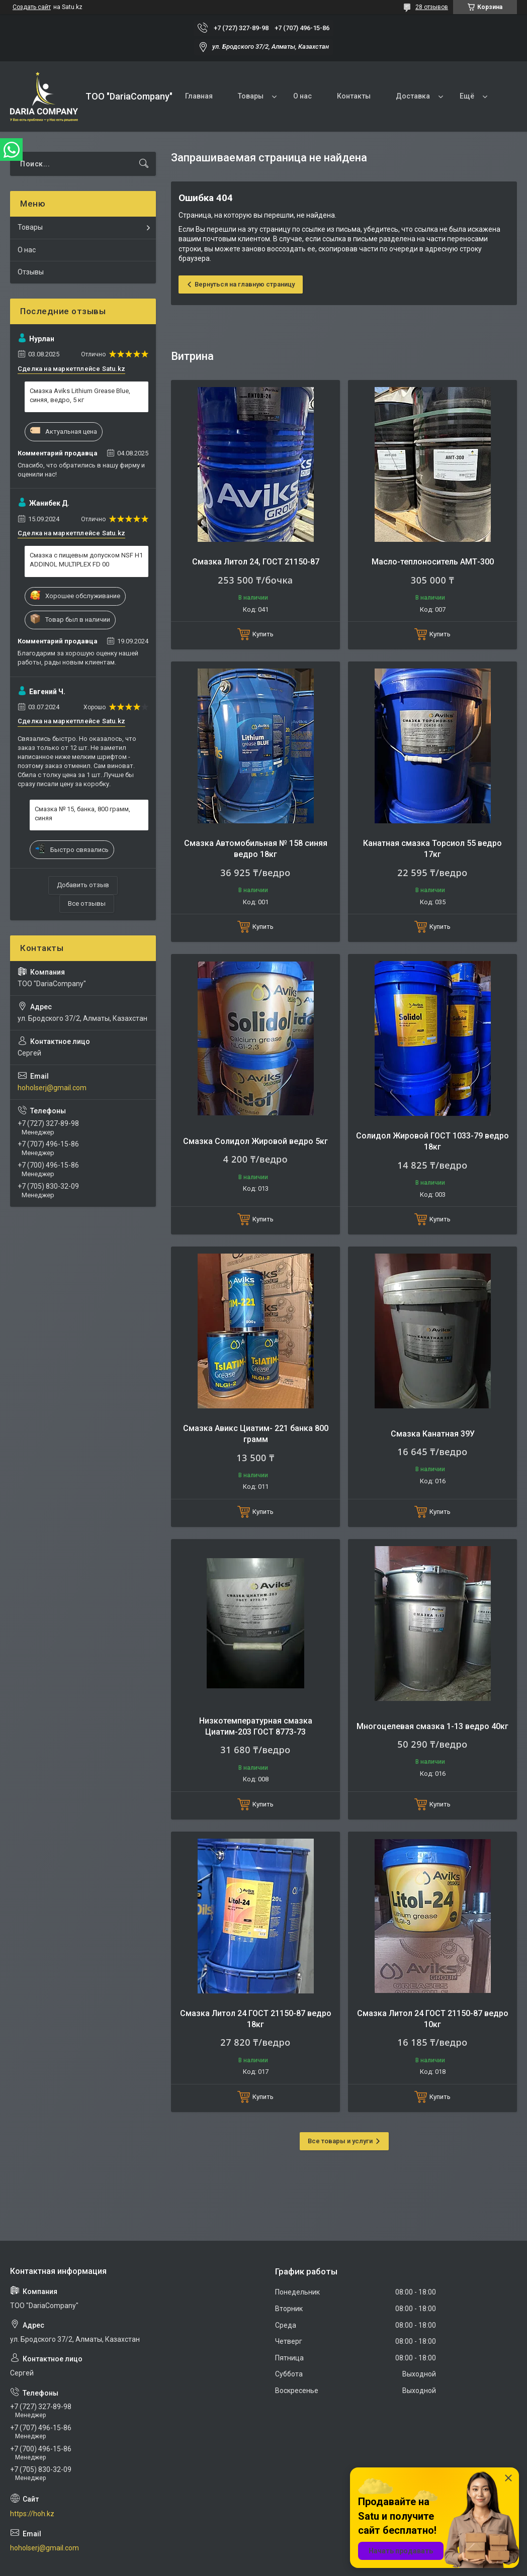 The width and height of the screenshot is (527, 2576). Describe the element at coordinates (255, 561) in the screenshot. I see `Смазка Литол 24, ГОСТ 21150-87` at that location.